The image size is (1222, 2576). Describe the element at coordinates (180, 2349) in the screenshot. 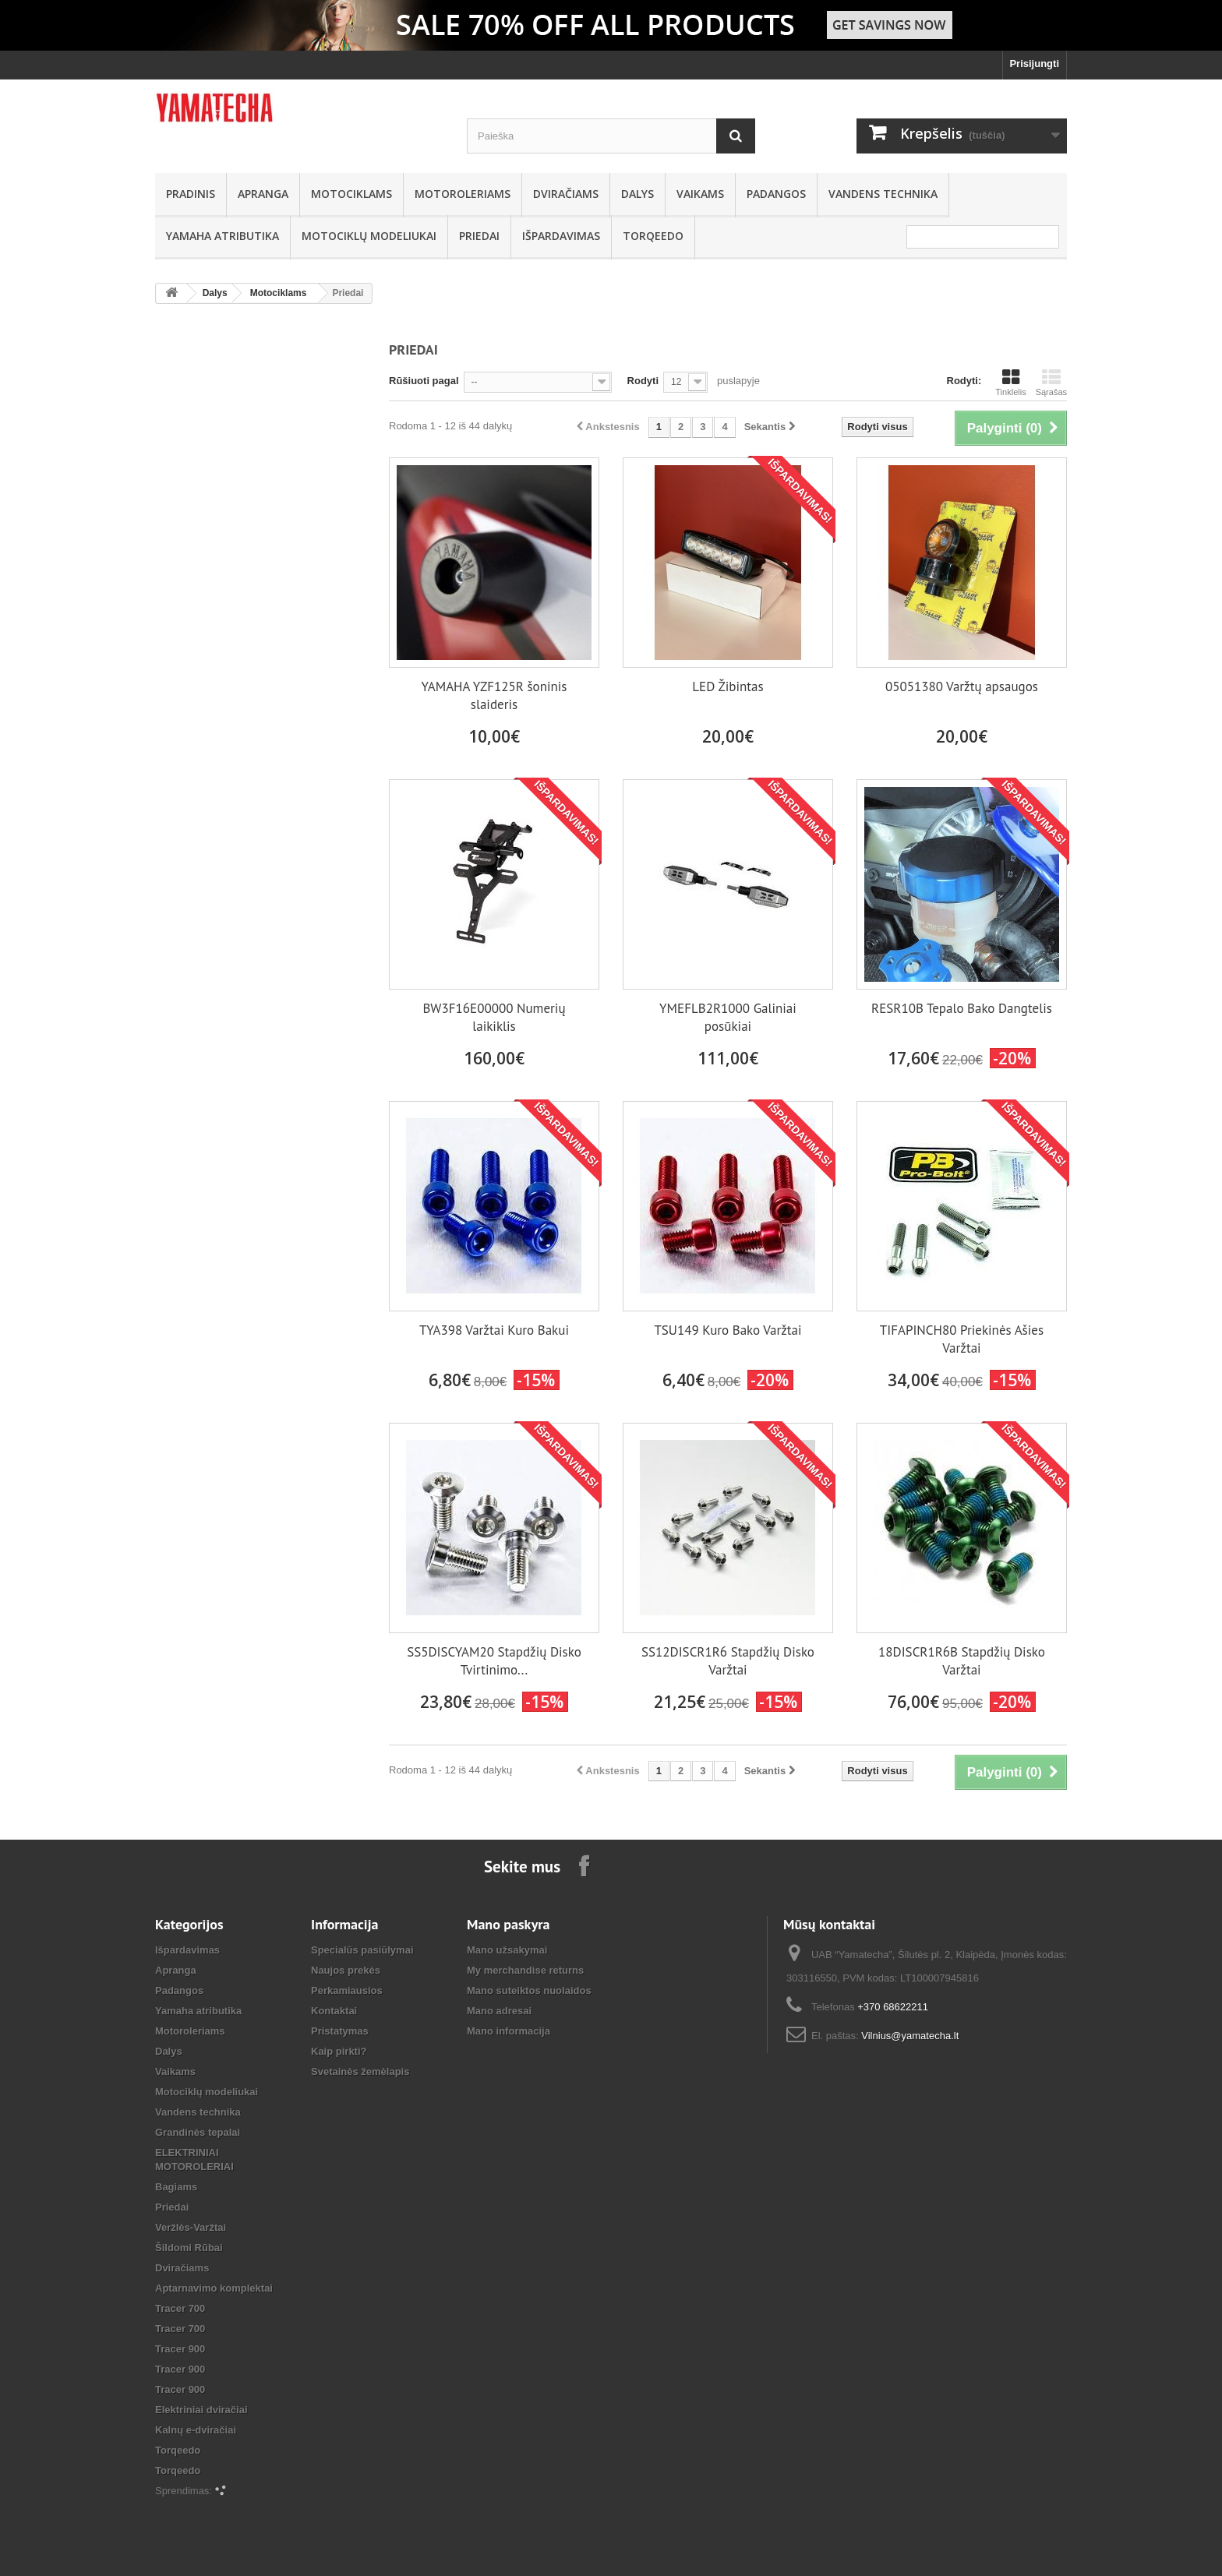

I see `Tracer 900` at that location.